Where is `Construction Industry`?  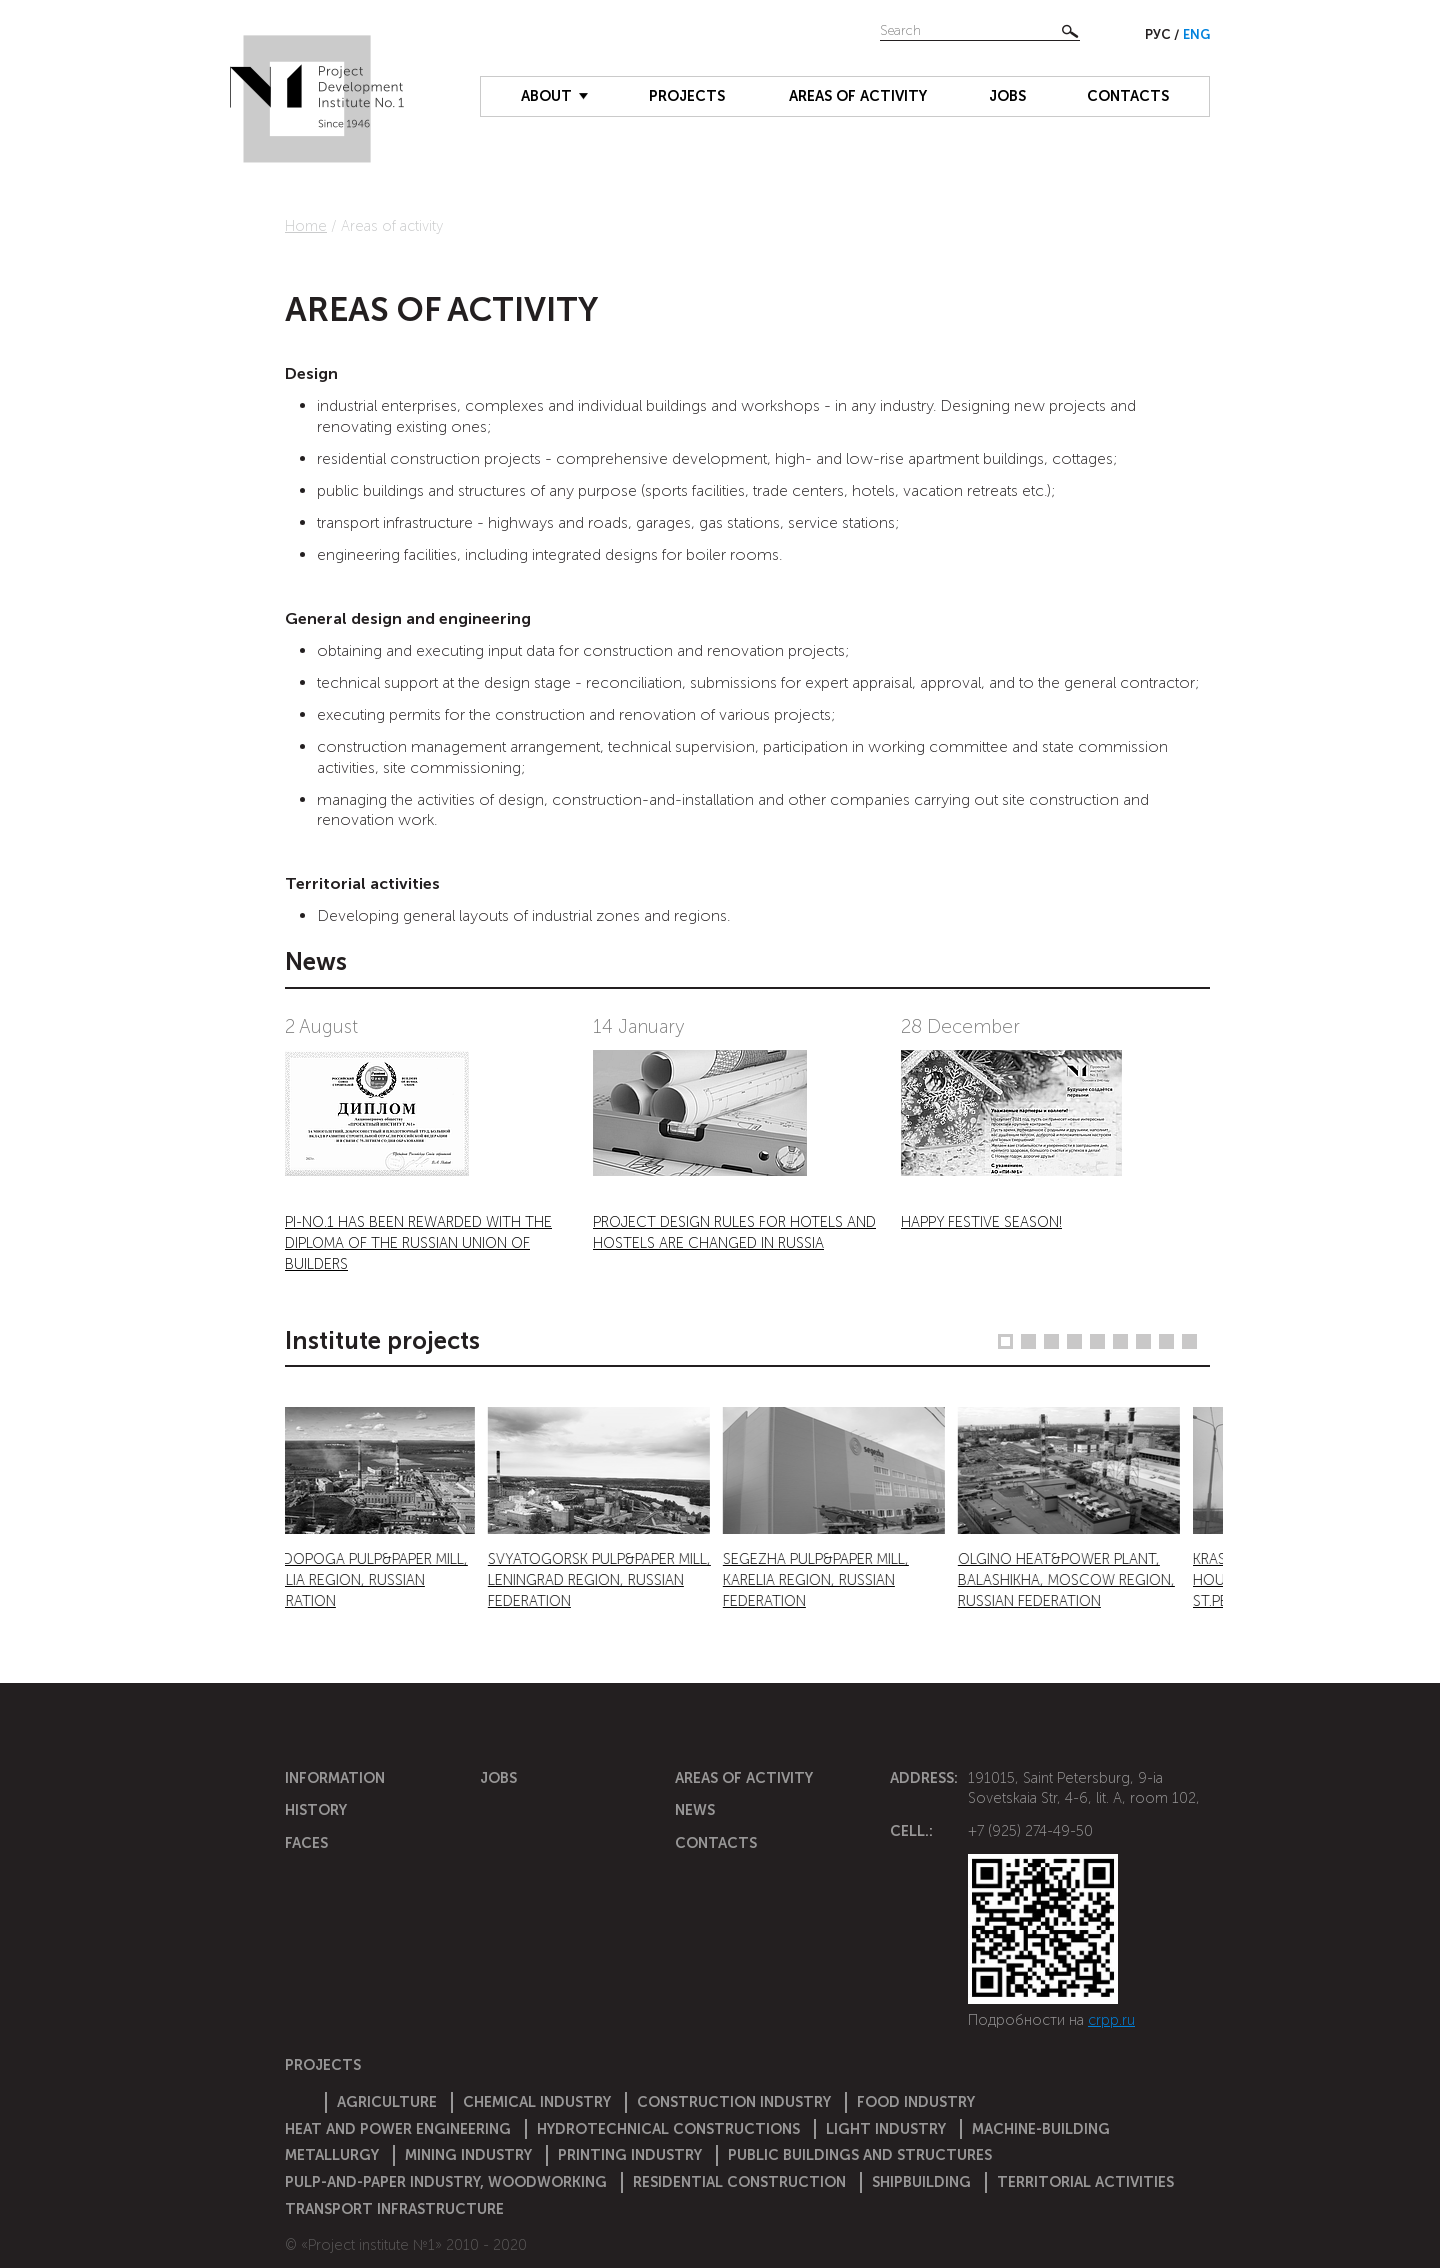
Construction Industry is located at coordinates (734, 2102).